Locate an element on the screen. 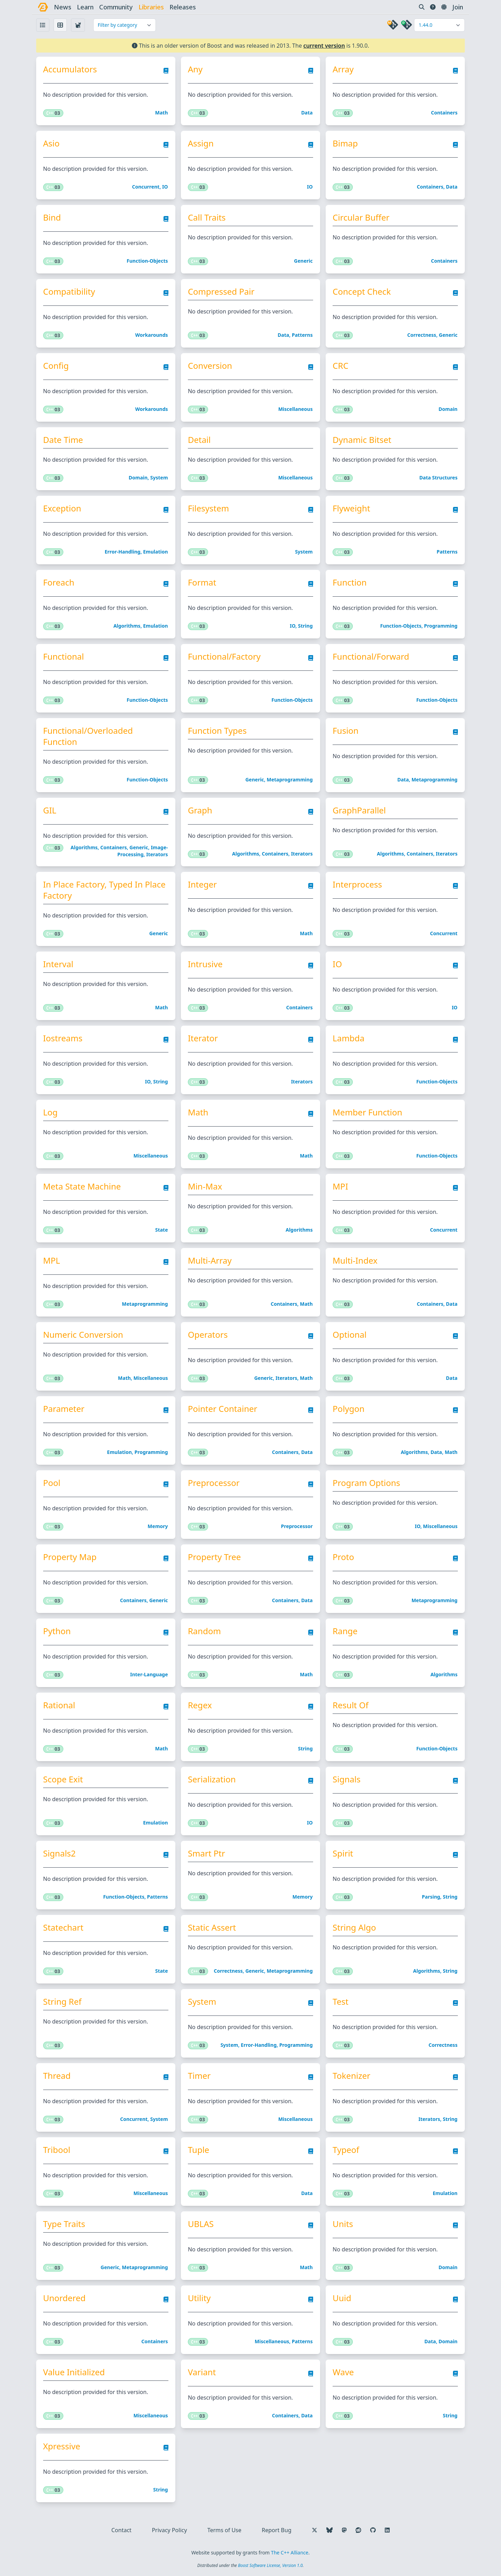 The height and width of the screenshot is (2576, 501). Miscellaneous is located at coordinates (295, 409).